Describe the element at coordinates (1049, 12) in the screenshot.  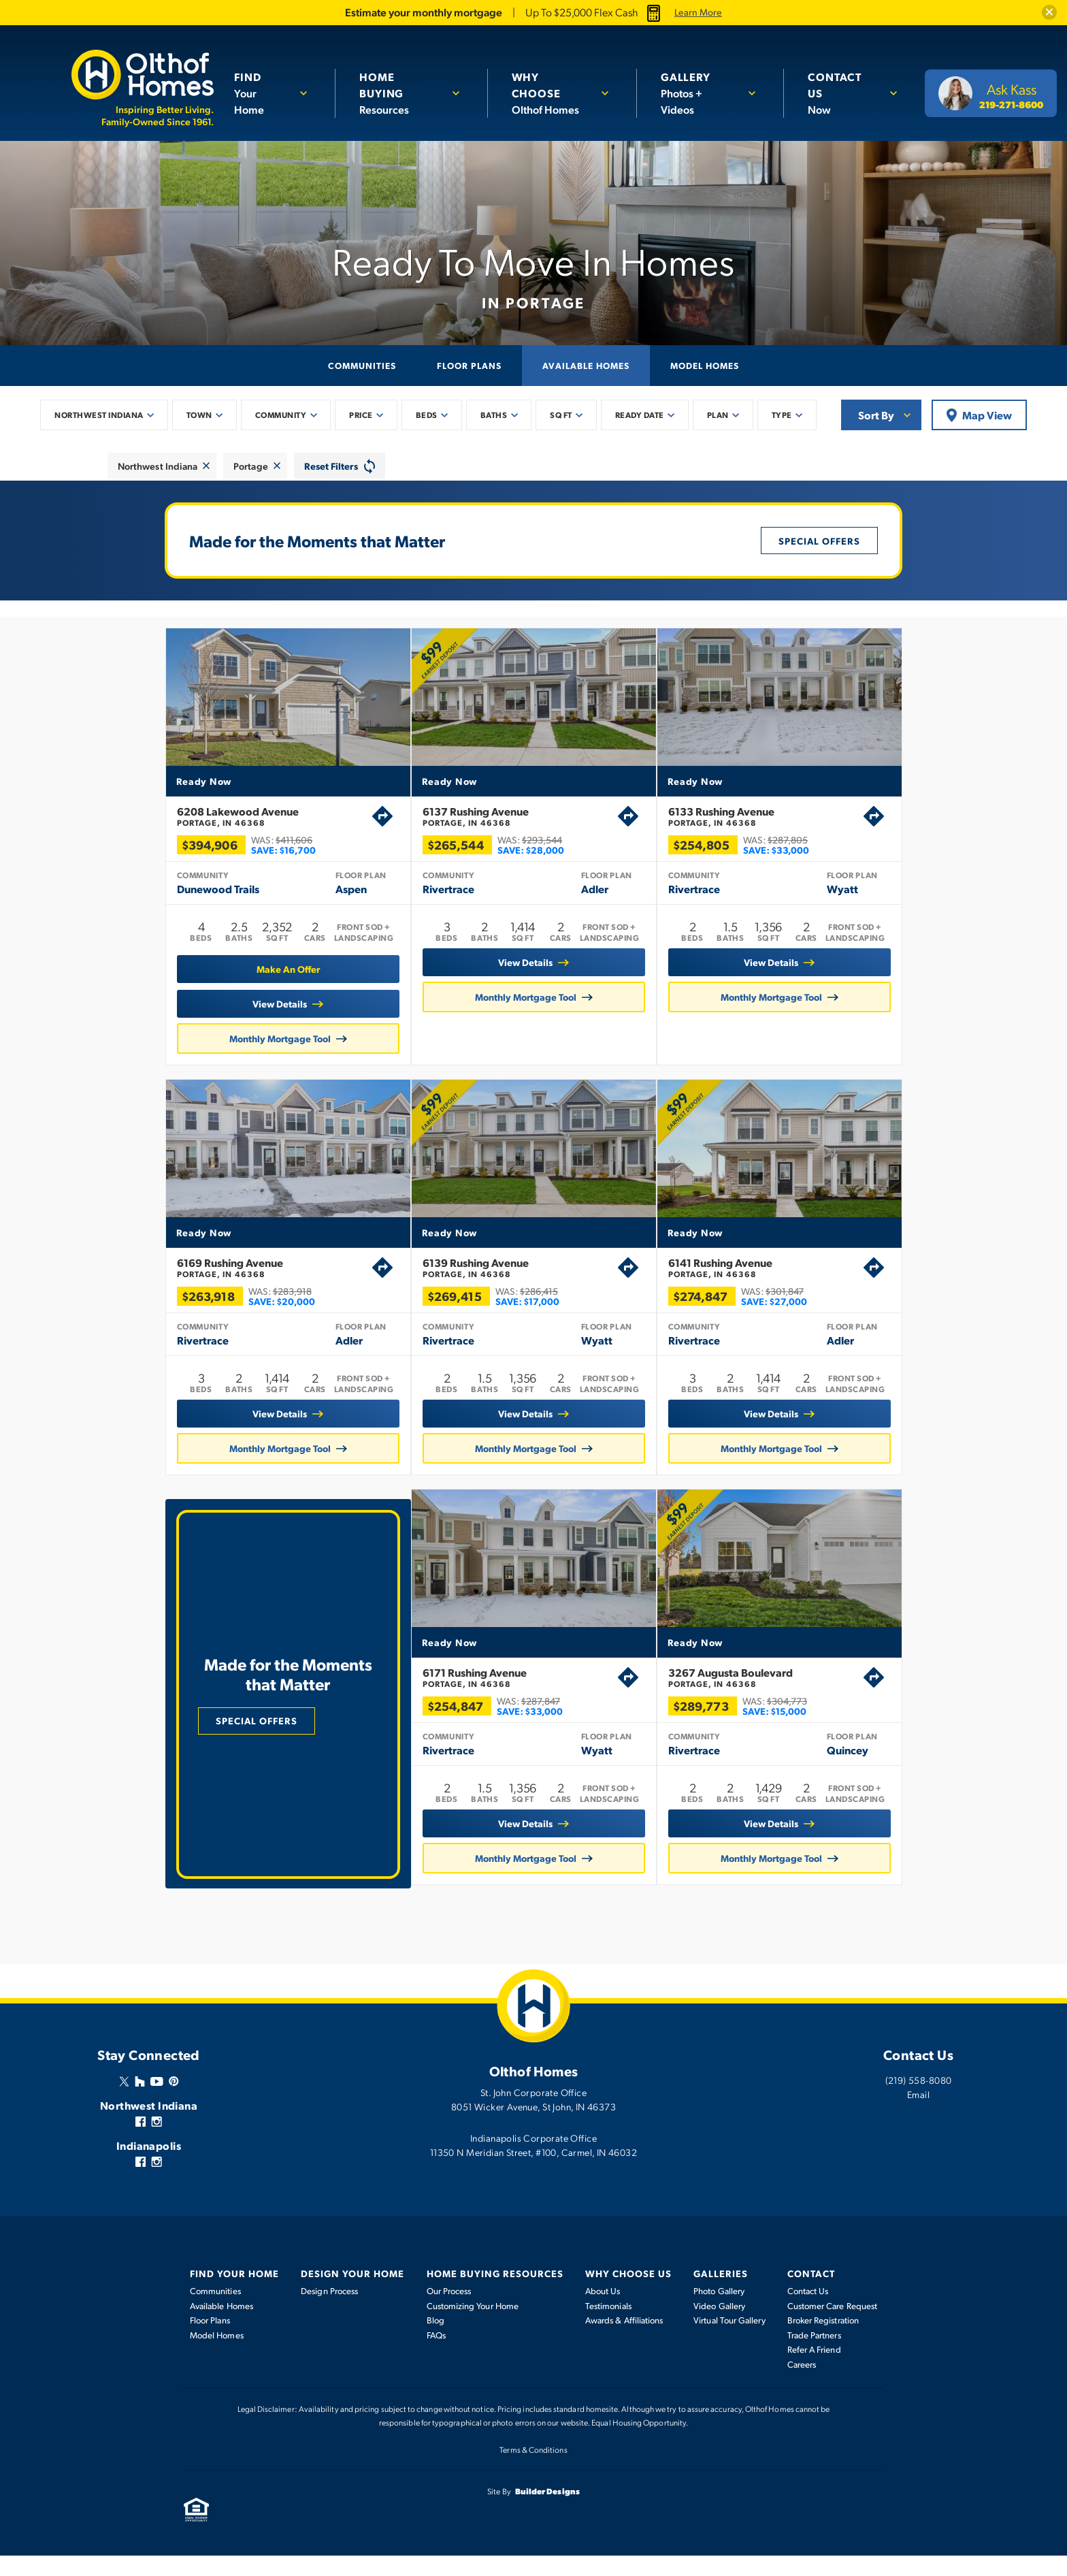
I see `[button]` at that location.